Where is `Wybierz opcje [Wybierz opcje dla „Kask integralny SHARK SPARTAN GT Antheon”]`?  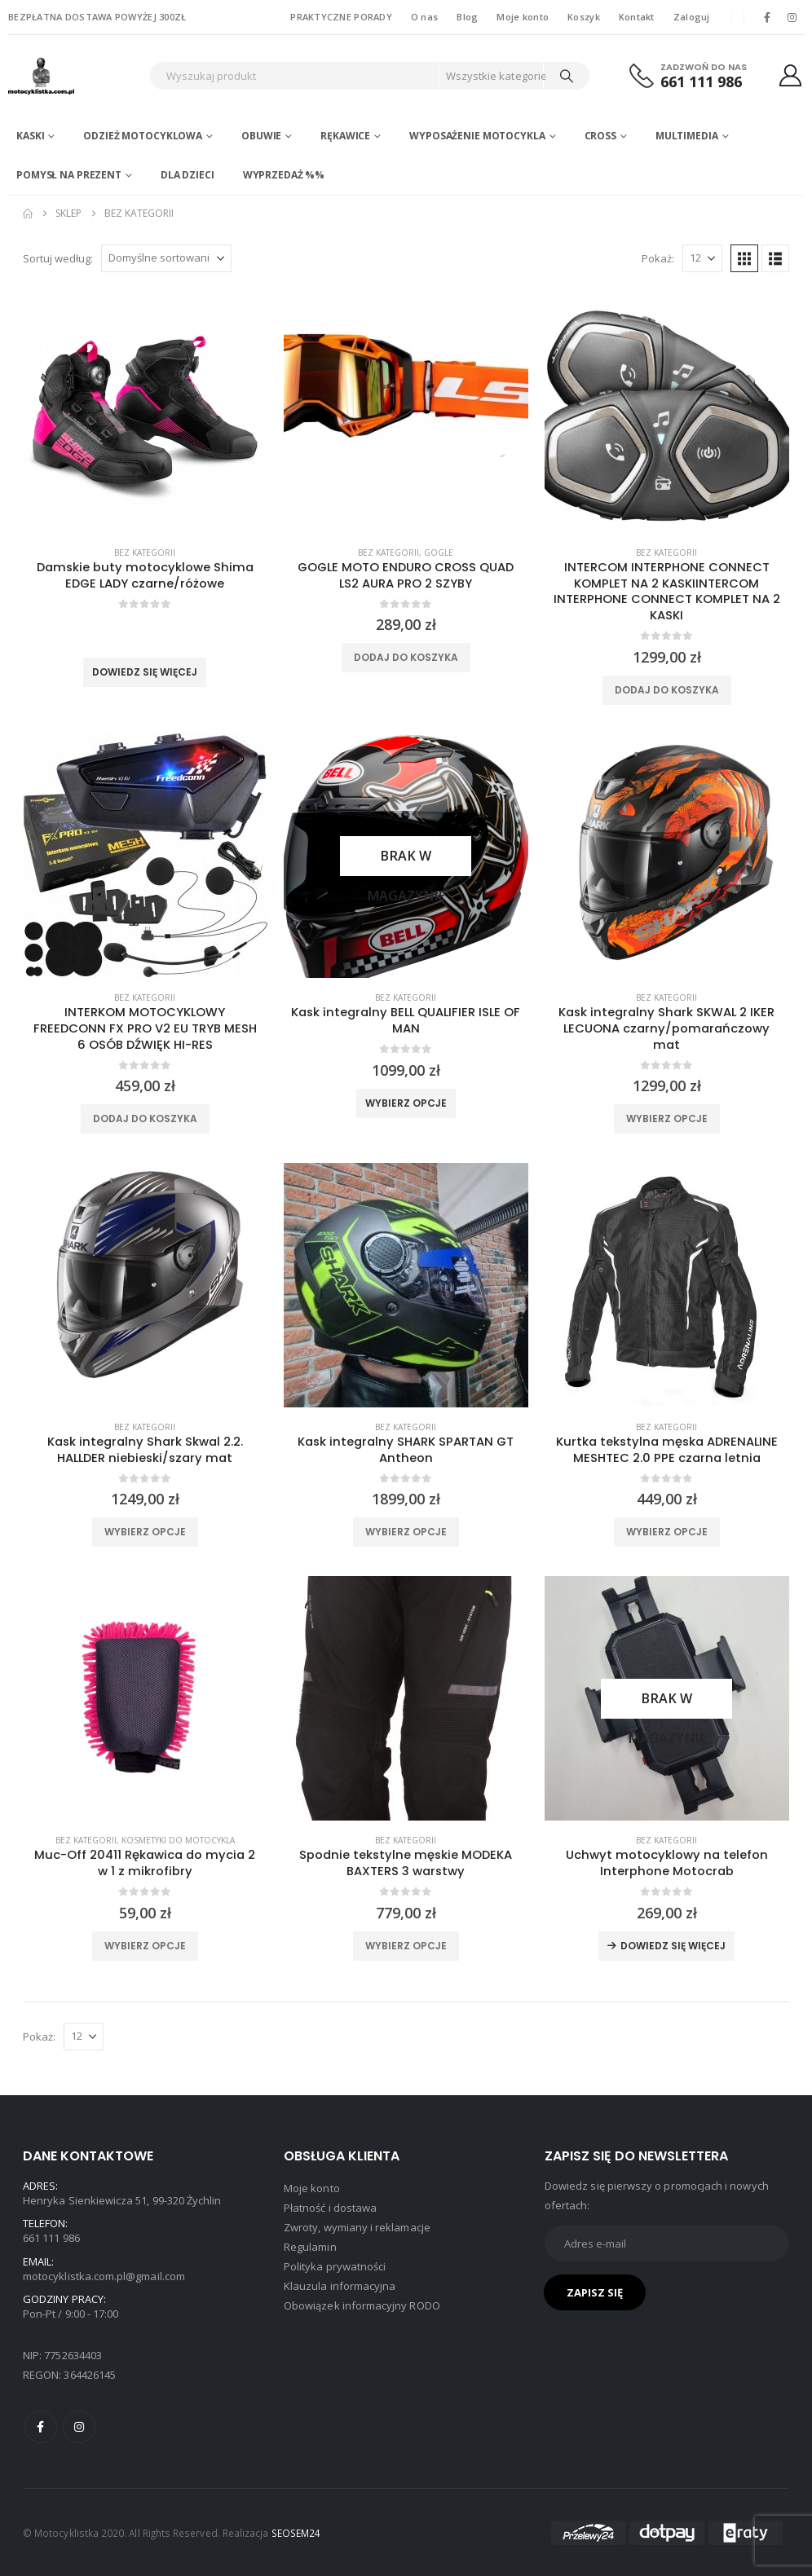 Wybierz opcje [Wybierz opcje dla „Kask integralny SHARK SPARTAN GT Antheon”] is located at coordinates (406, 1532).